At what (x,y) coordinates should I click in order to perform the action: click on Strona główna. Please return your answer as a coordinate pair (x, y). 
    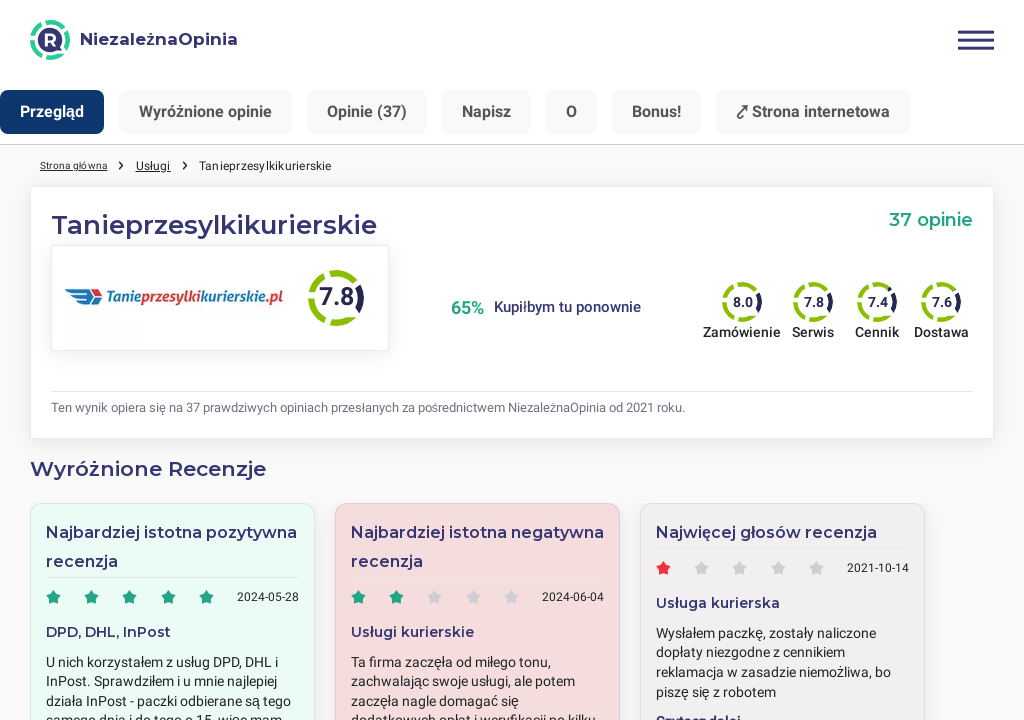
    Looking at the image, I should click on (81, 165).